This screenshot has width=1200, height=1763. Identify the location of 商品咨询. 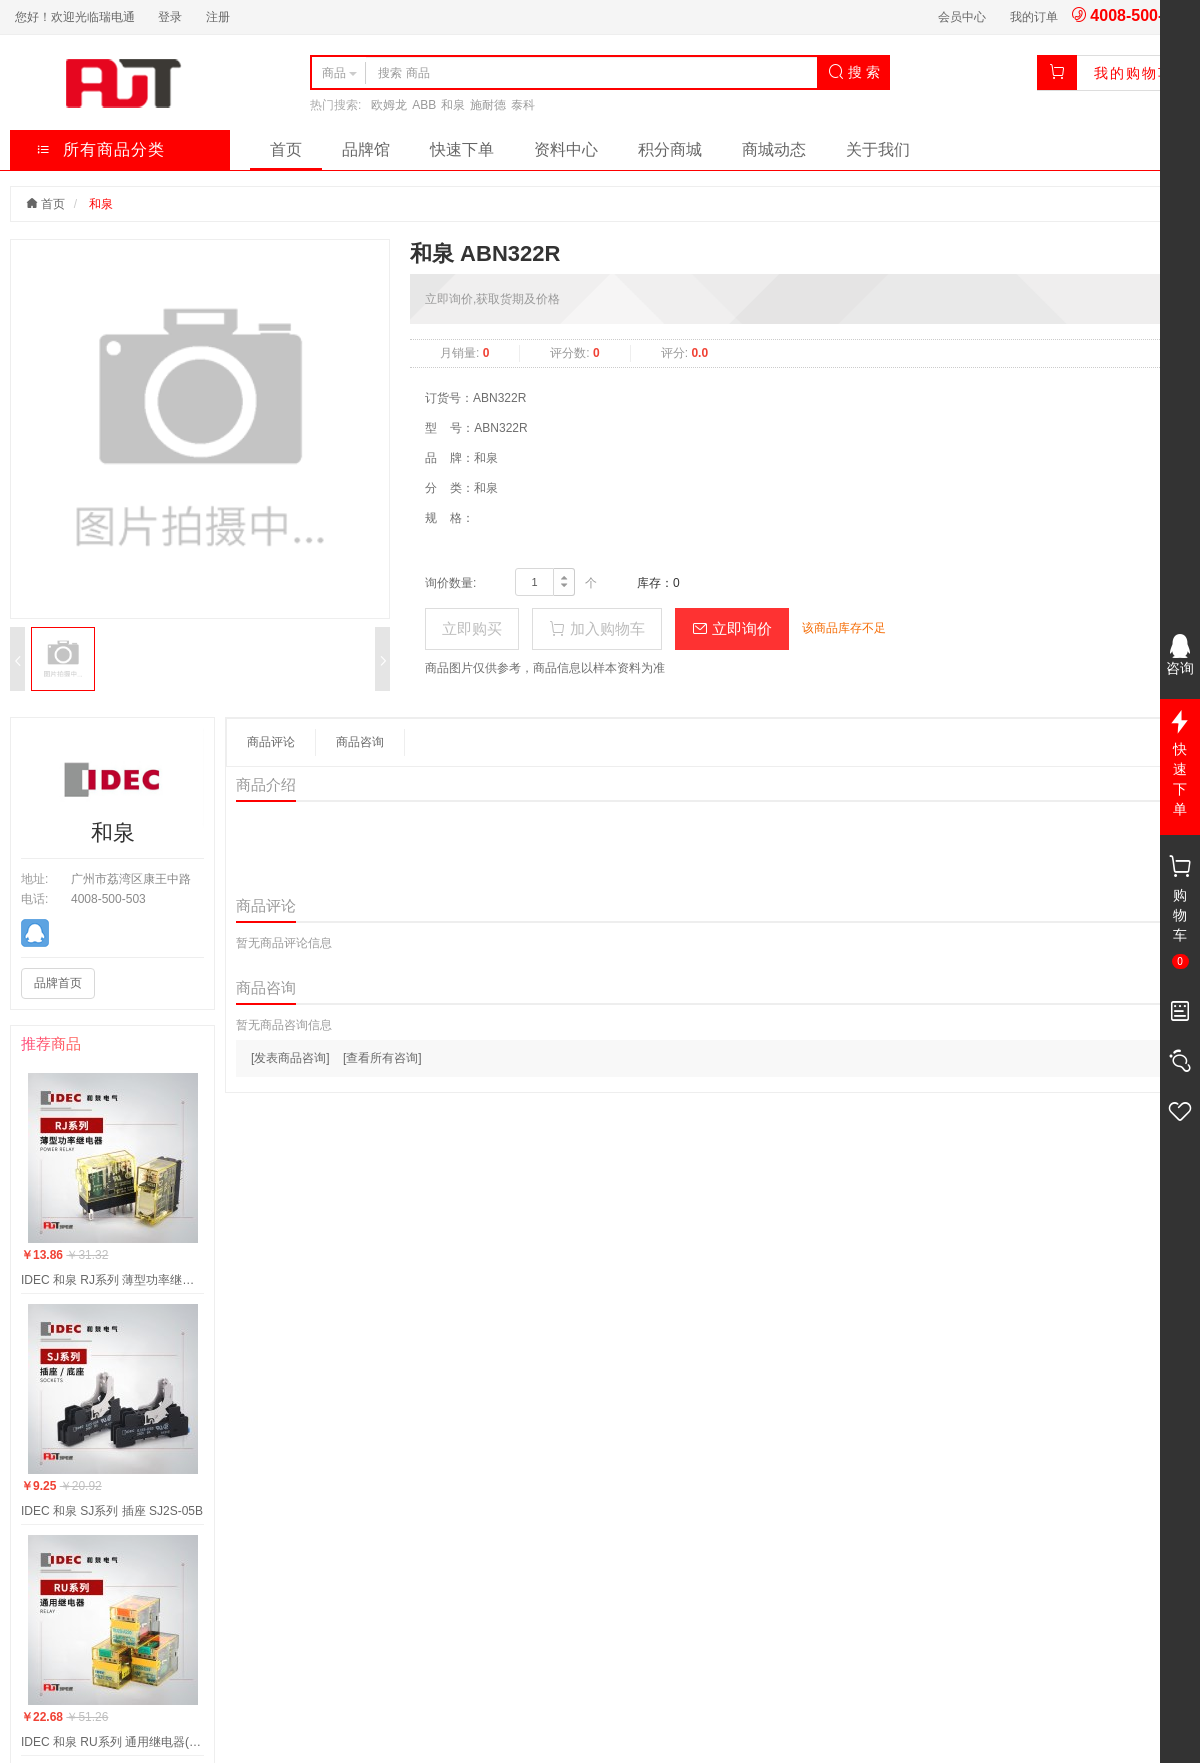
(360, 742).